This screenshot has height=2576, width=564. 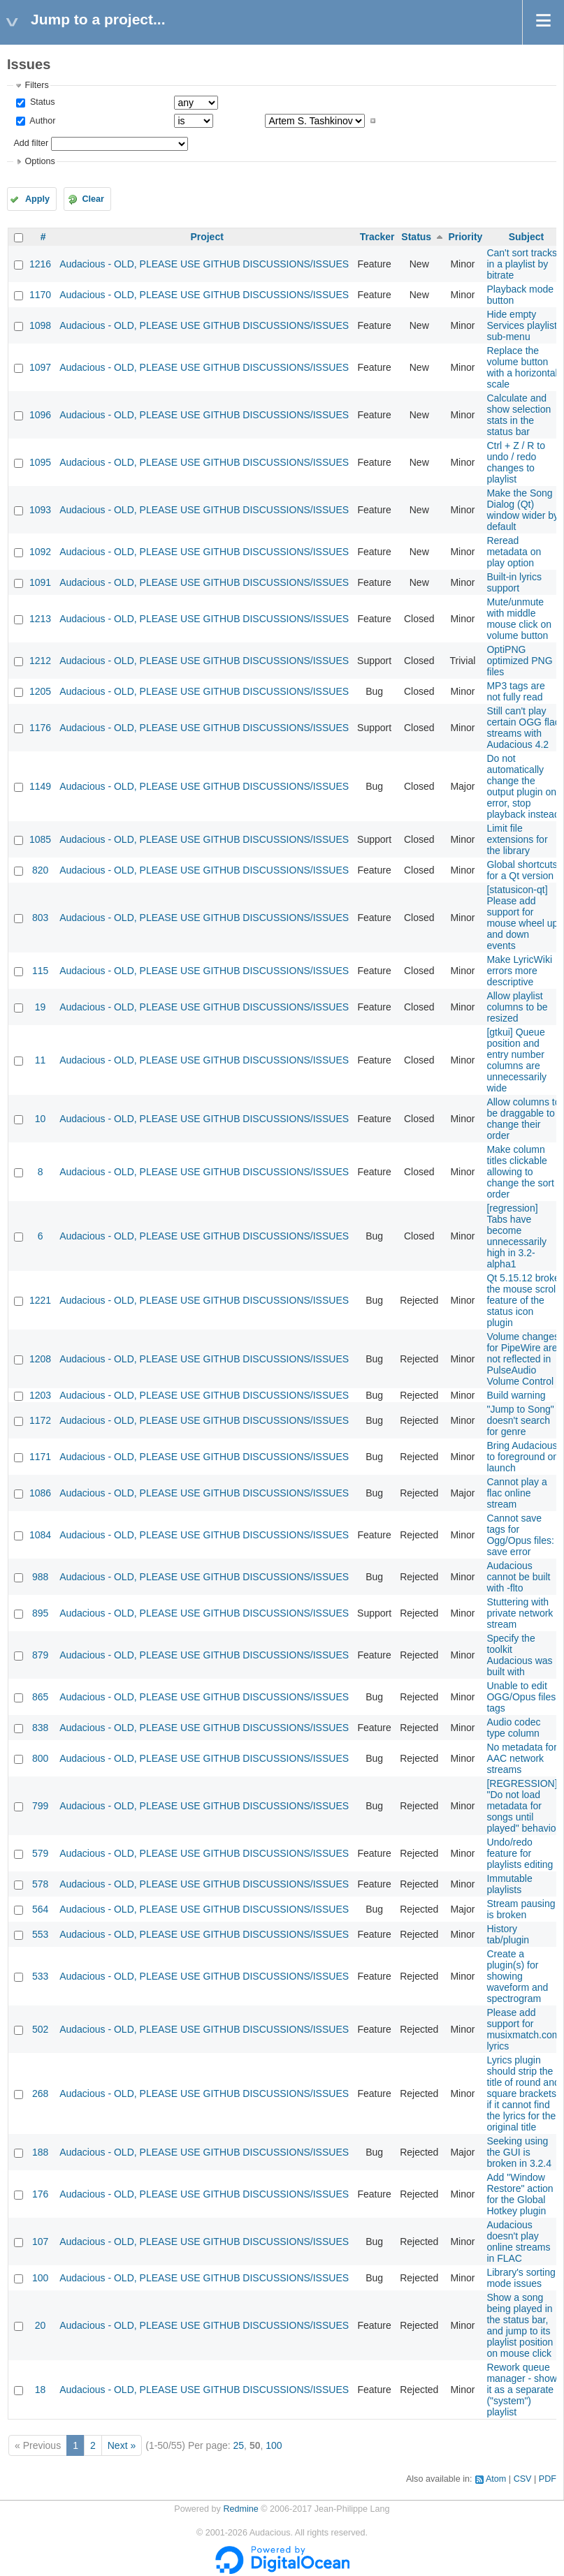 I want to click on Rework queue manager - show it as a separate ("system") playlist, so click(x=521, y=2389).